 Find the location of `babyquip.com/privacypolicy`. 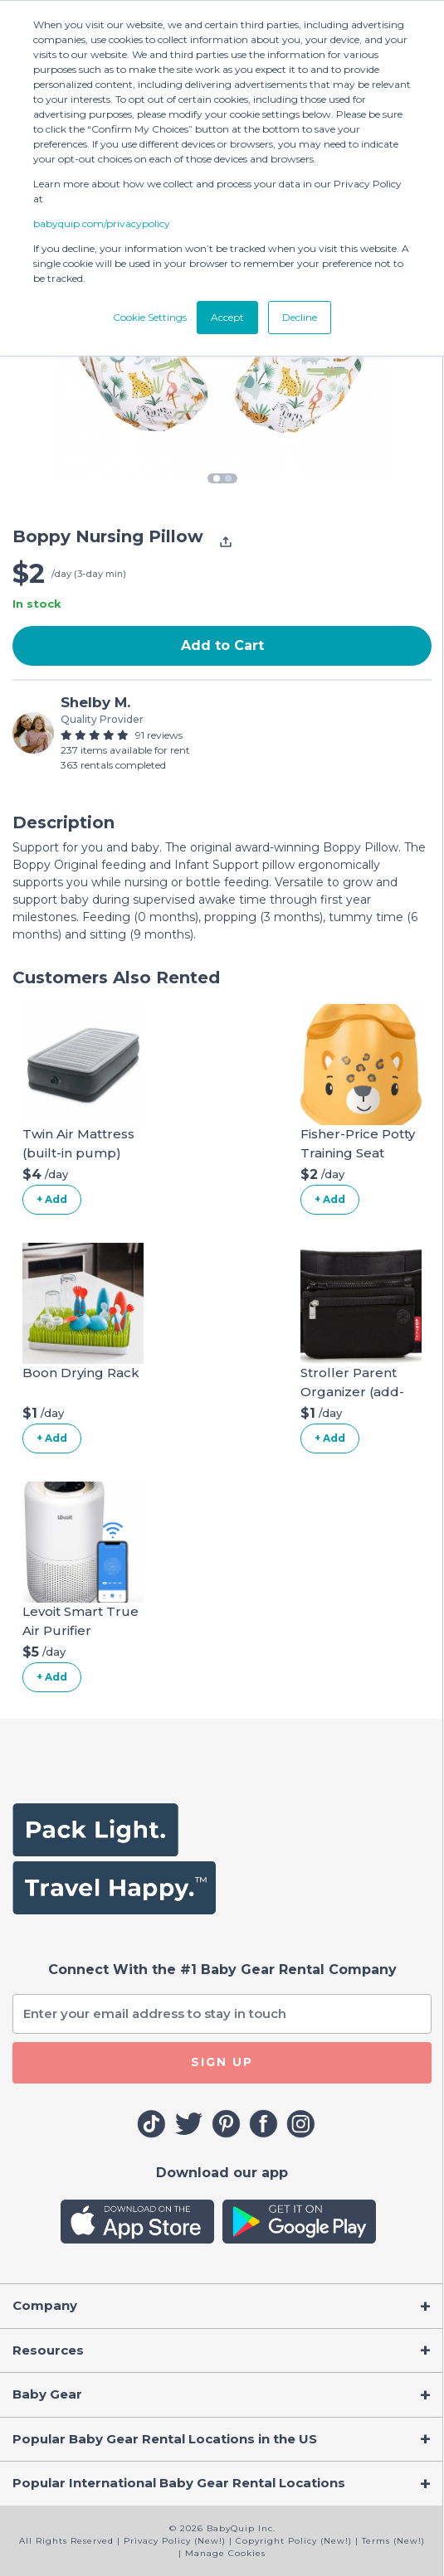

babyquip.com/privacypolicy is located at coordinates (101, 223).